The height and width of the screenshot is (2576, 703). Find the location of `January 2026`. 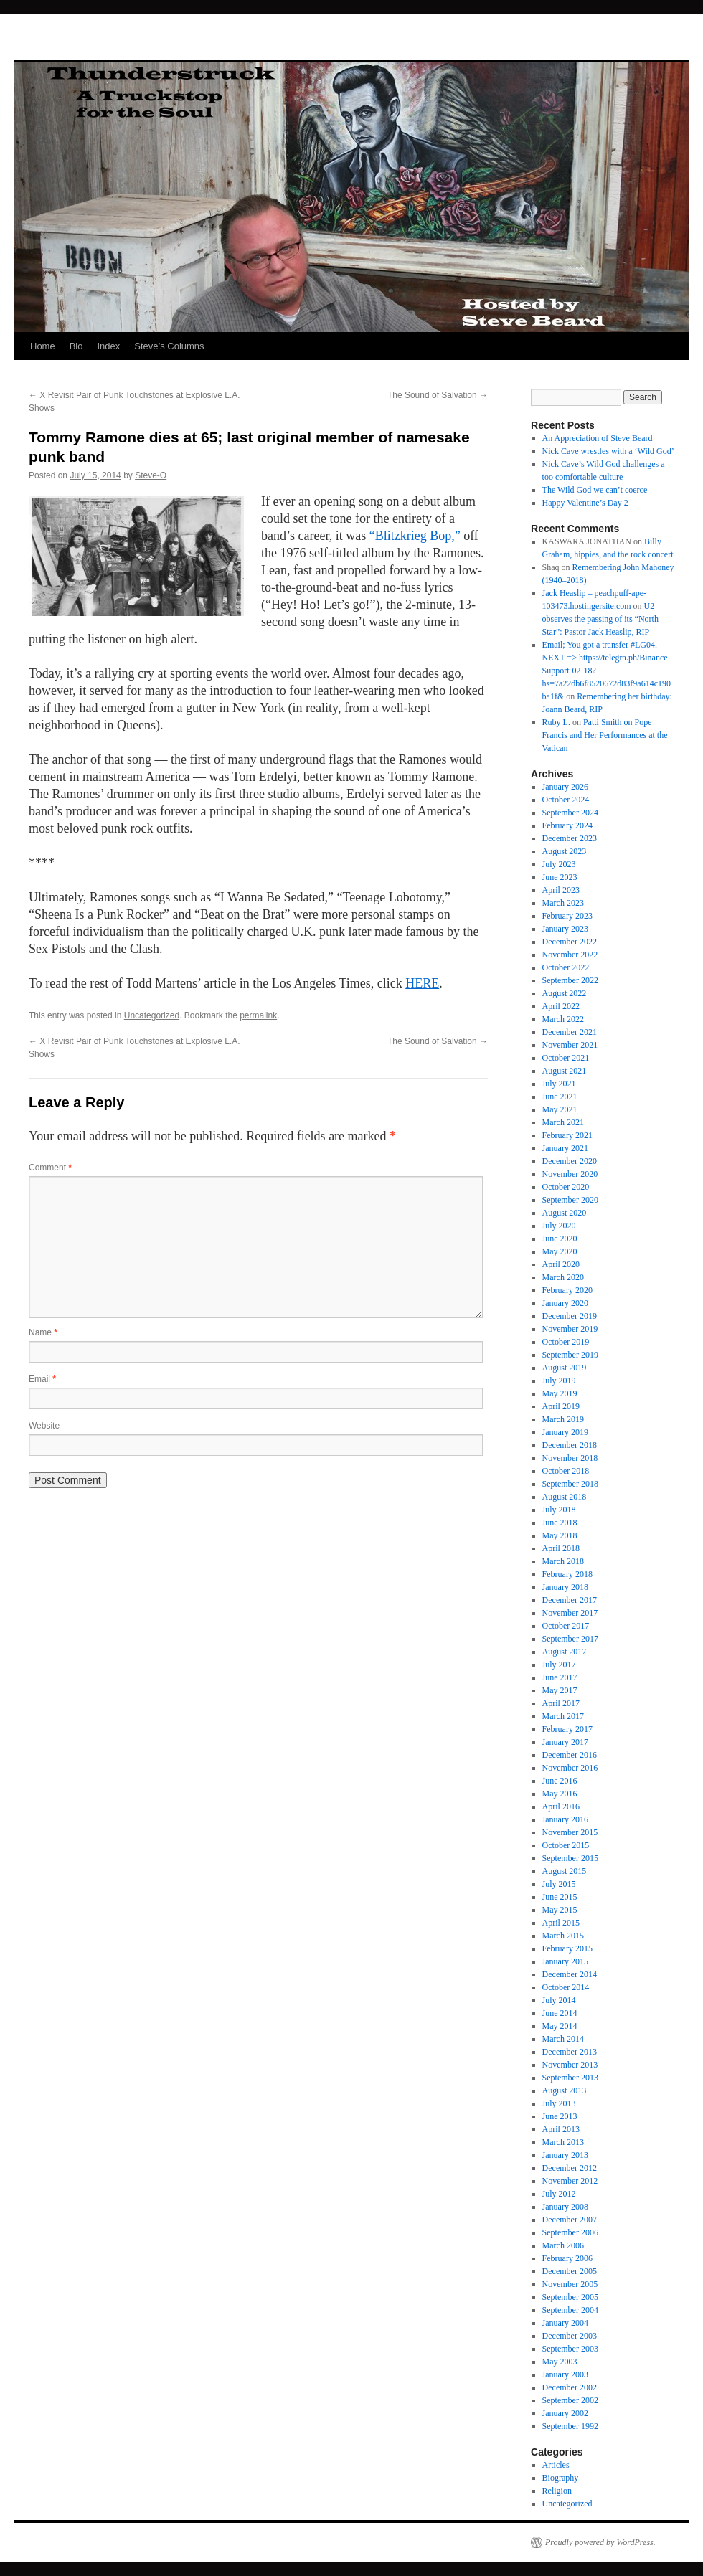

January 2026 is located at coordinates (565, 787).